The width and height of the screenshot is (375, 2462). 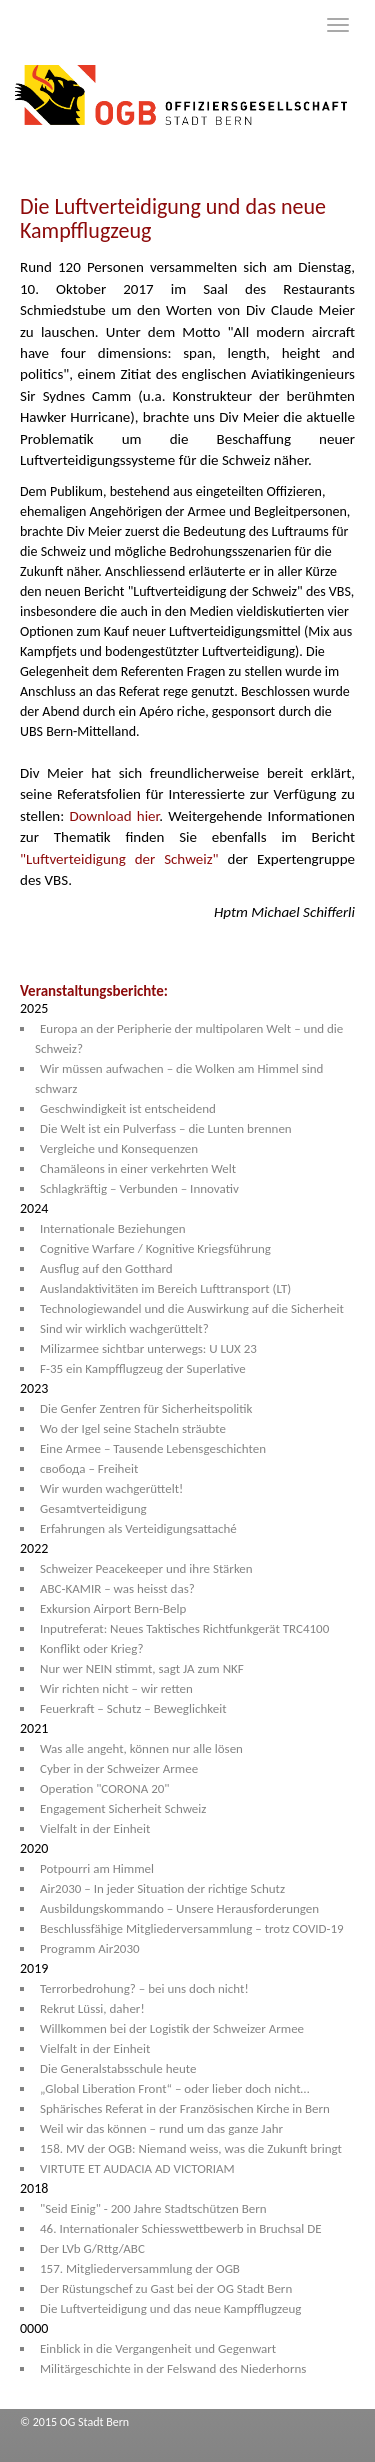 What do you see at coordinates (89, 1468) in the screenshot?
I see `свобода – Freiheit` at bounding box center [89, 1468].